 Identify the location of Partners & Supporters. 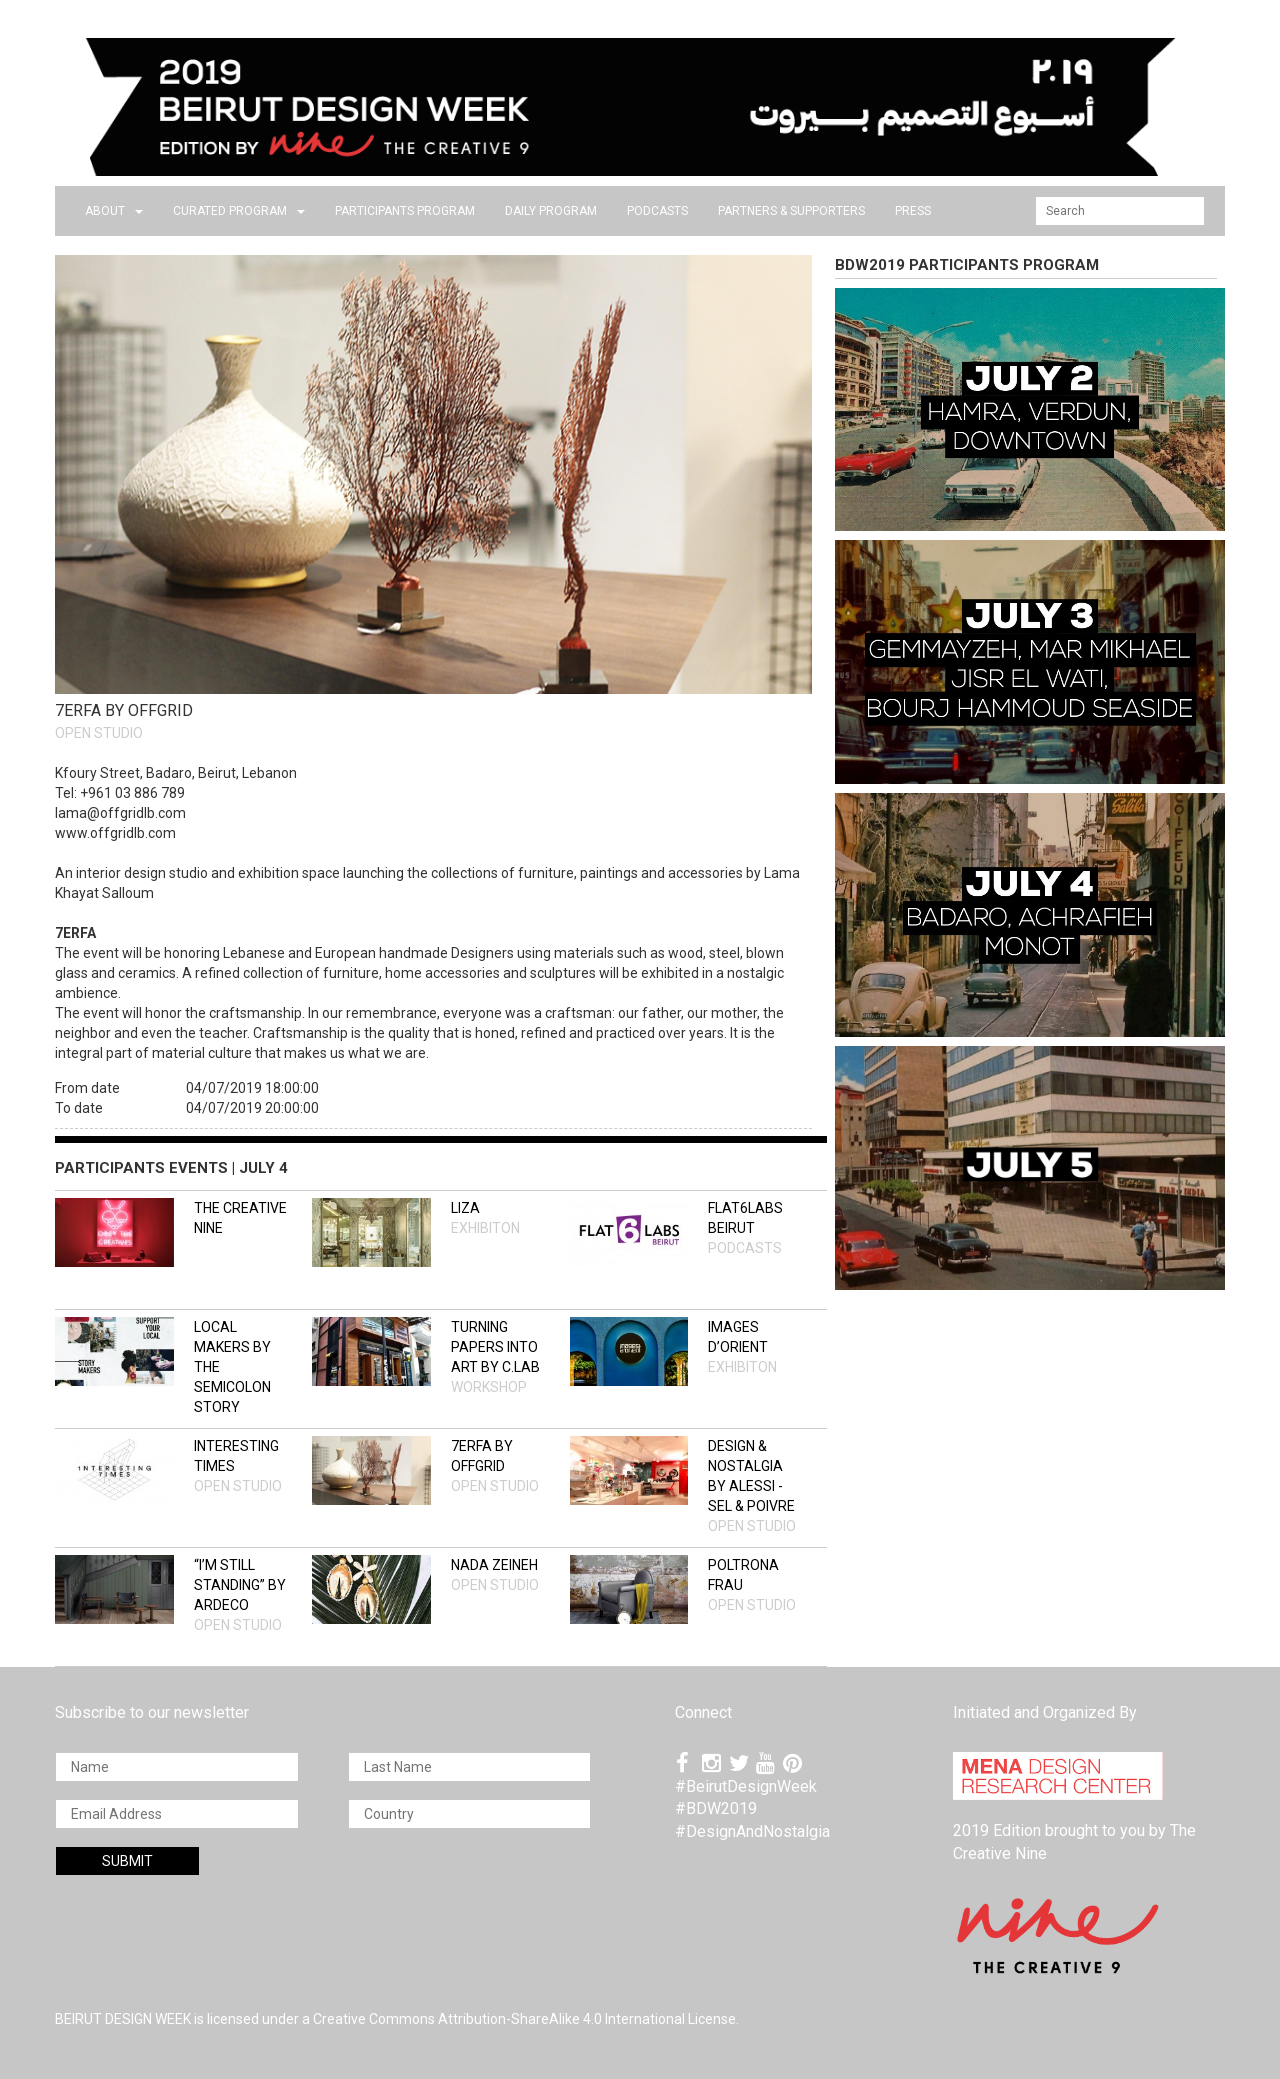
(791, 211).